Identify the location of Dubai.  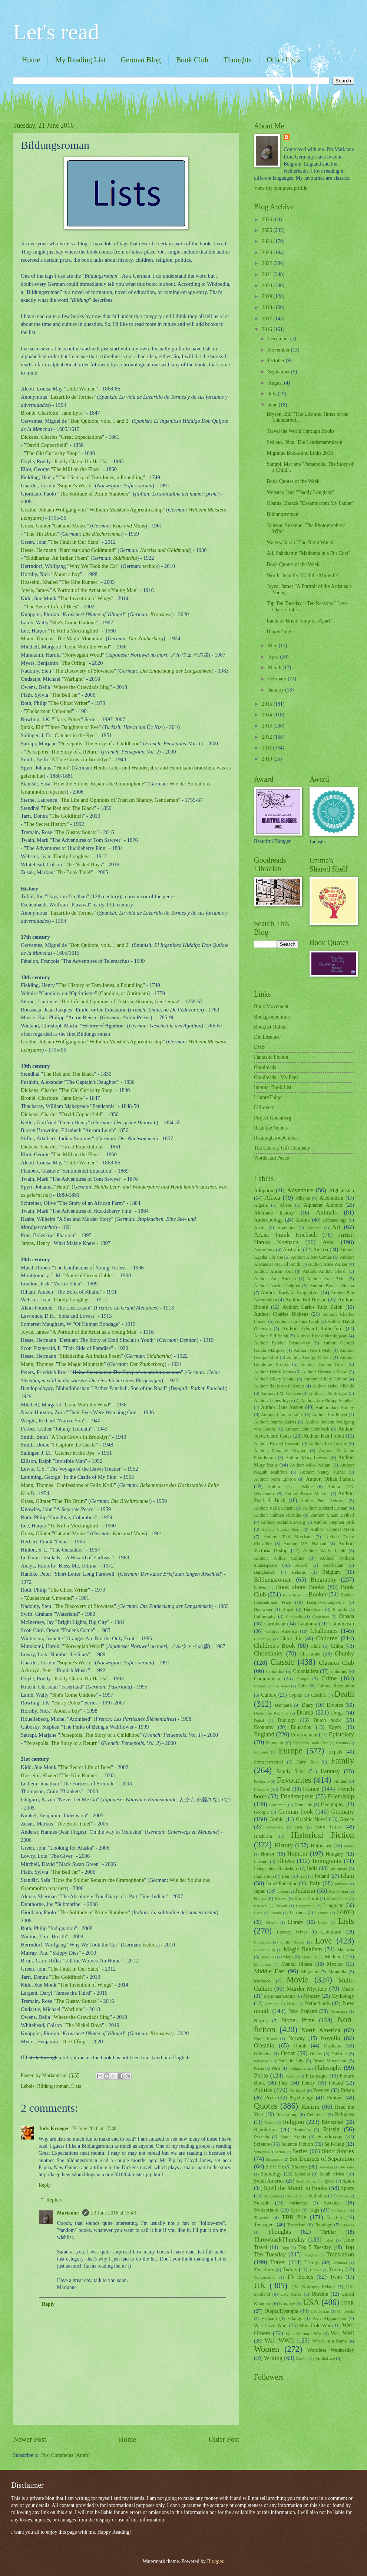
(259, 1720).